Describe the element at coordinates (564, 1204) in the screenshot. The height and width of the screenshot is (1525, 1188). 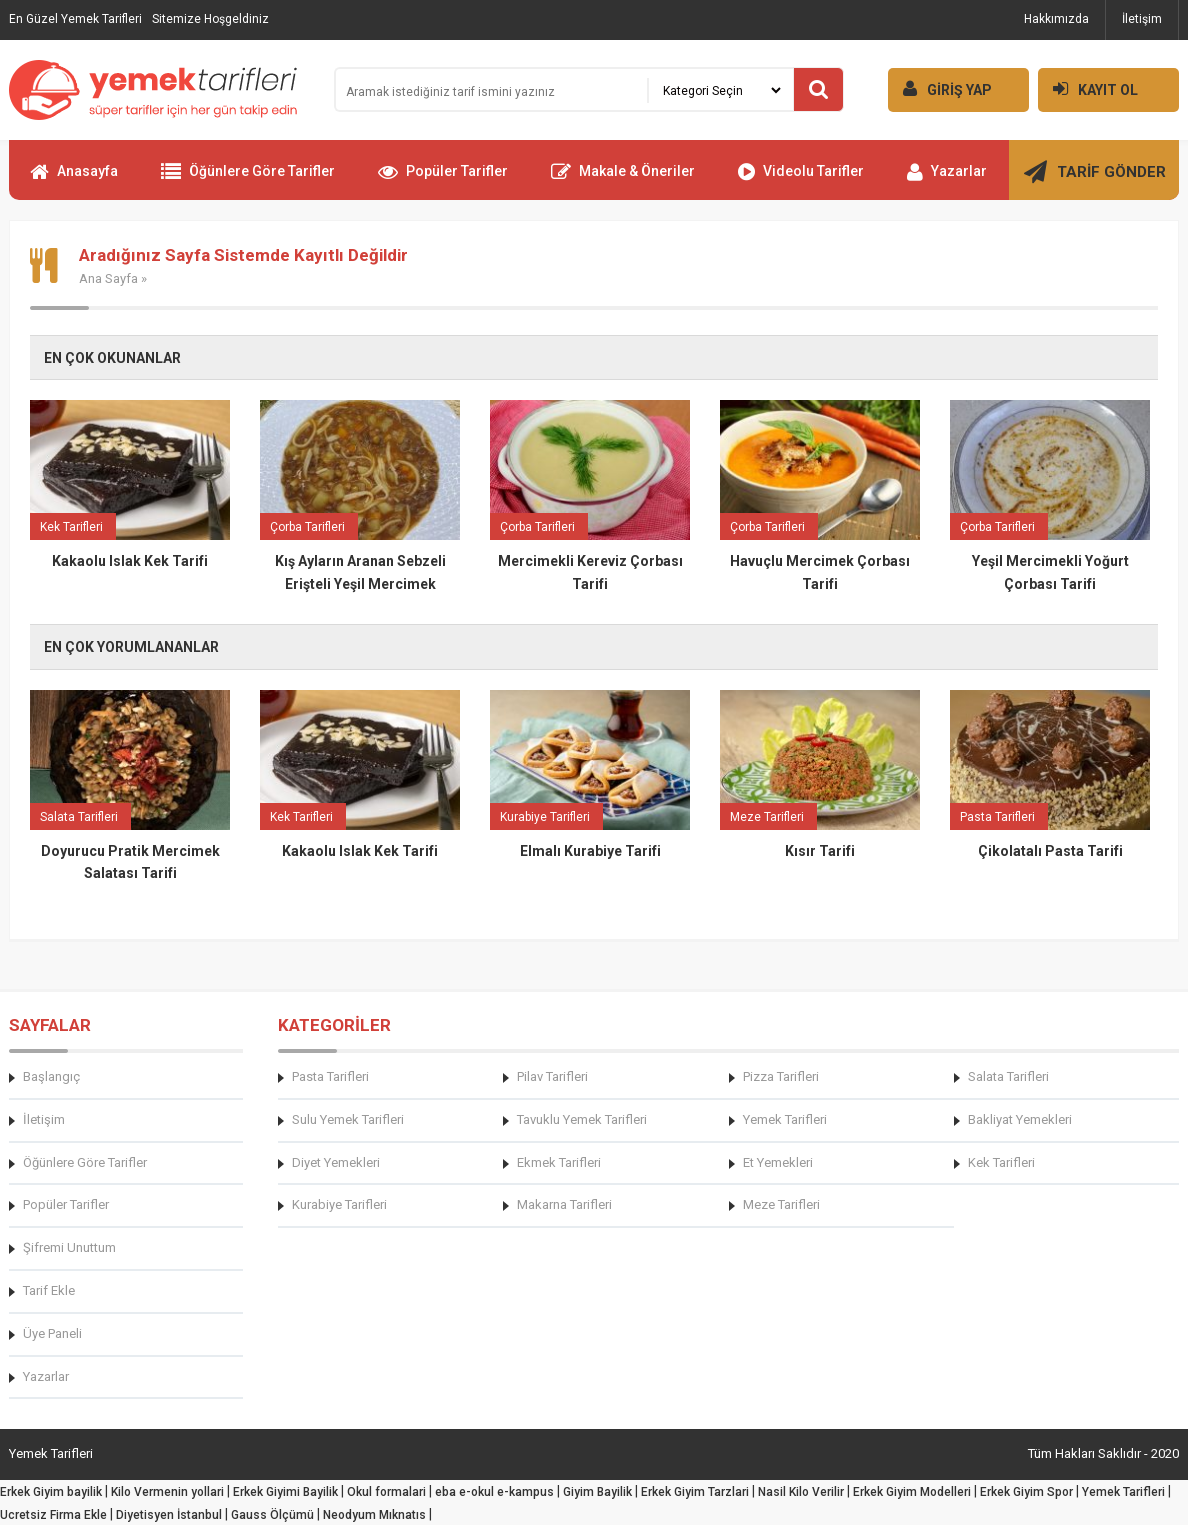
I see `Makarna Tarifleri` at that location.